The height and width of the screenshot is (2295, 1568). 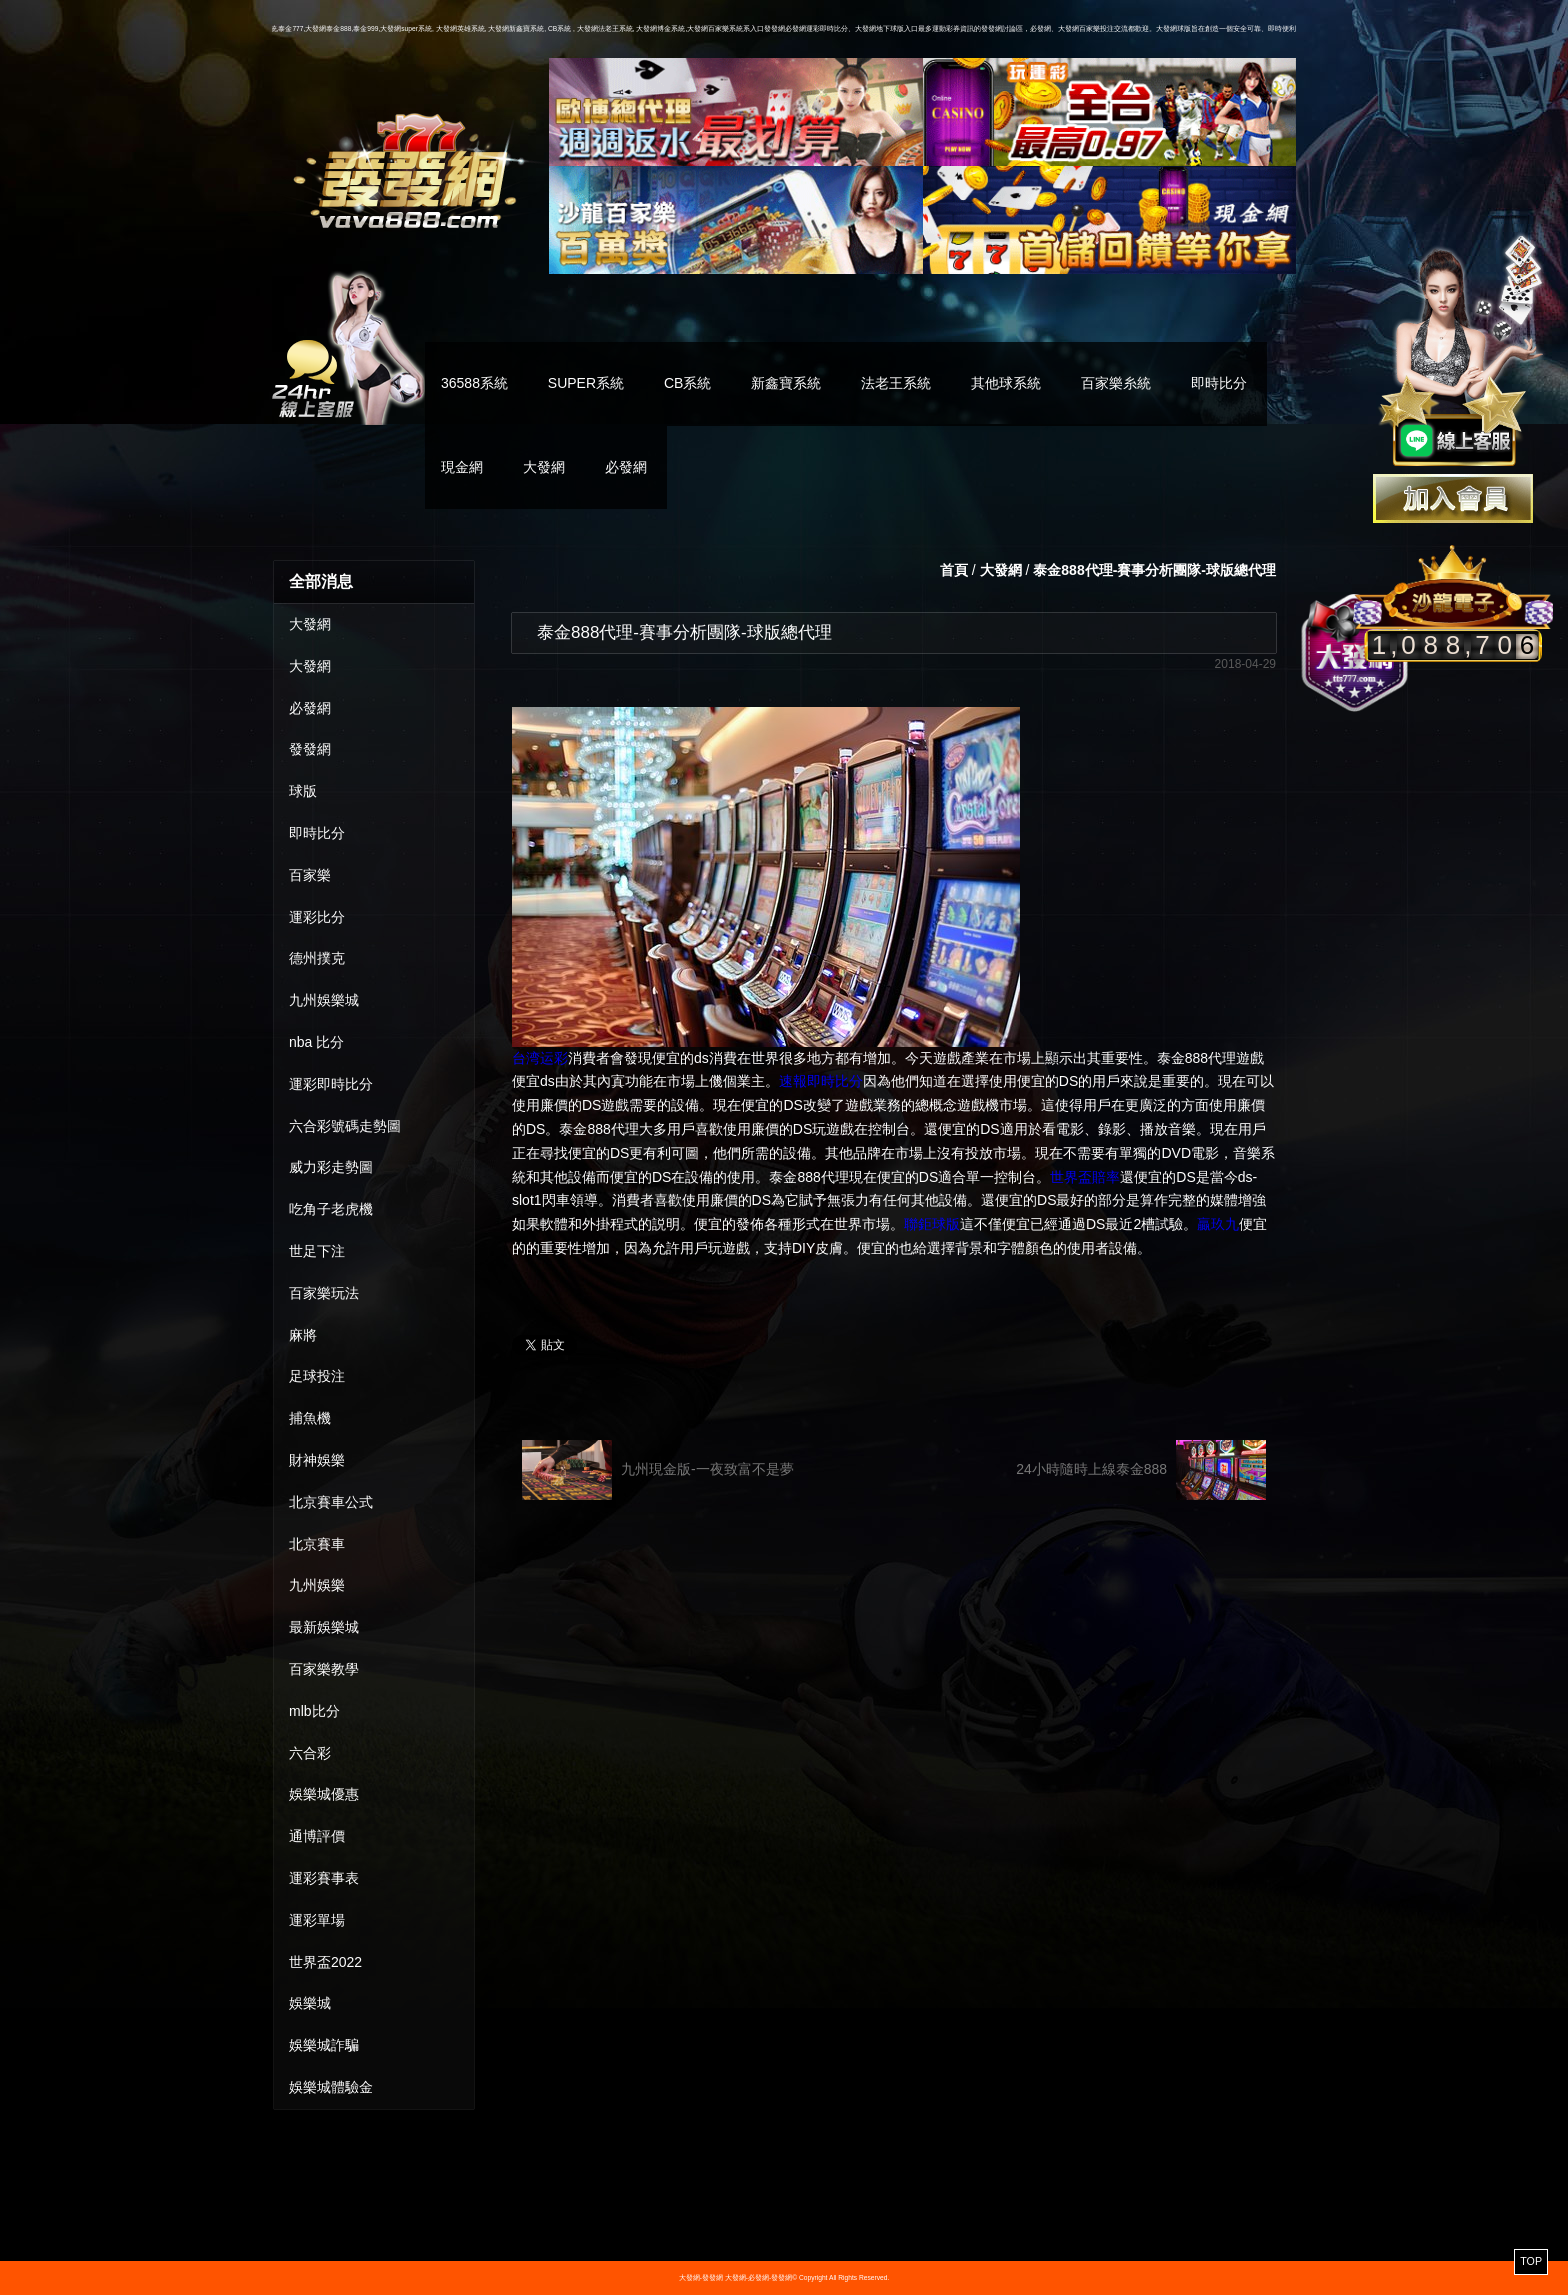 What do you see at coordinates (786, 383) in the screenshot?
I see `新鑫寶系統` at bounding box center [786, 383].